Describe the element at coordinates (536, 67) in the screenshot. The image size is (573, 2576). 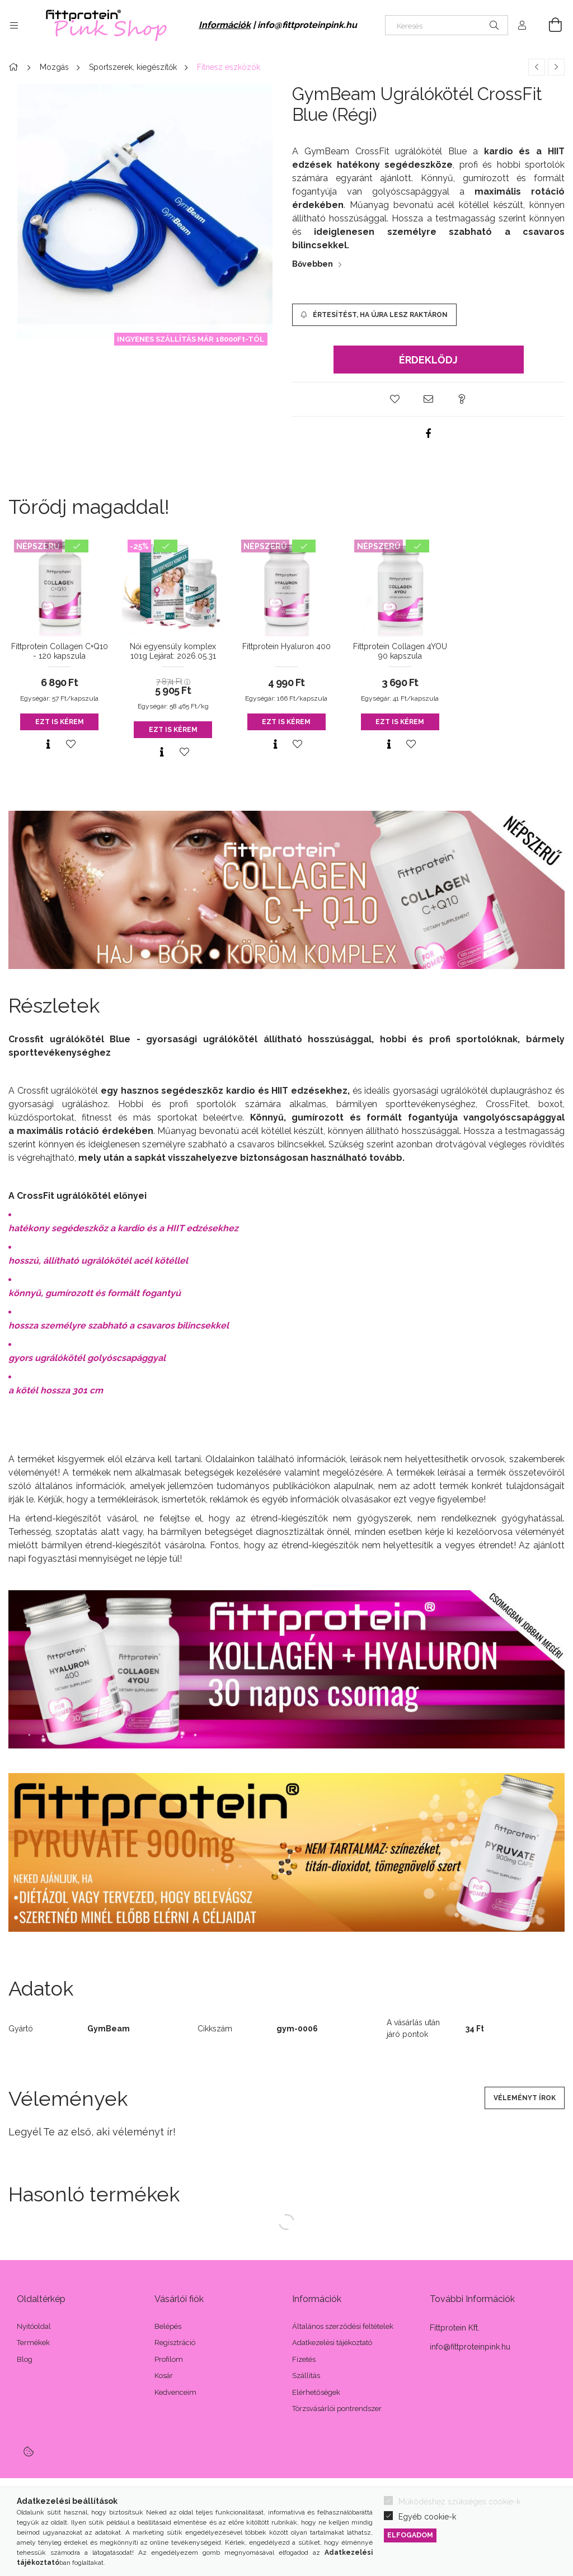
I see `[Előző termék]` at that location.